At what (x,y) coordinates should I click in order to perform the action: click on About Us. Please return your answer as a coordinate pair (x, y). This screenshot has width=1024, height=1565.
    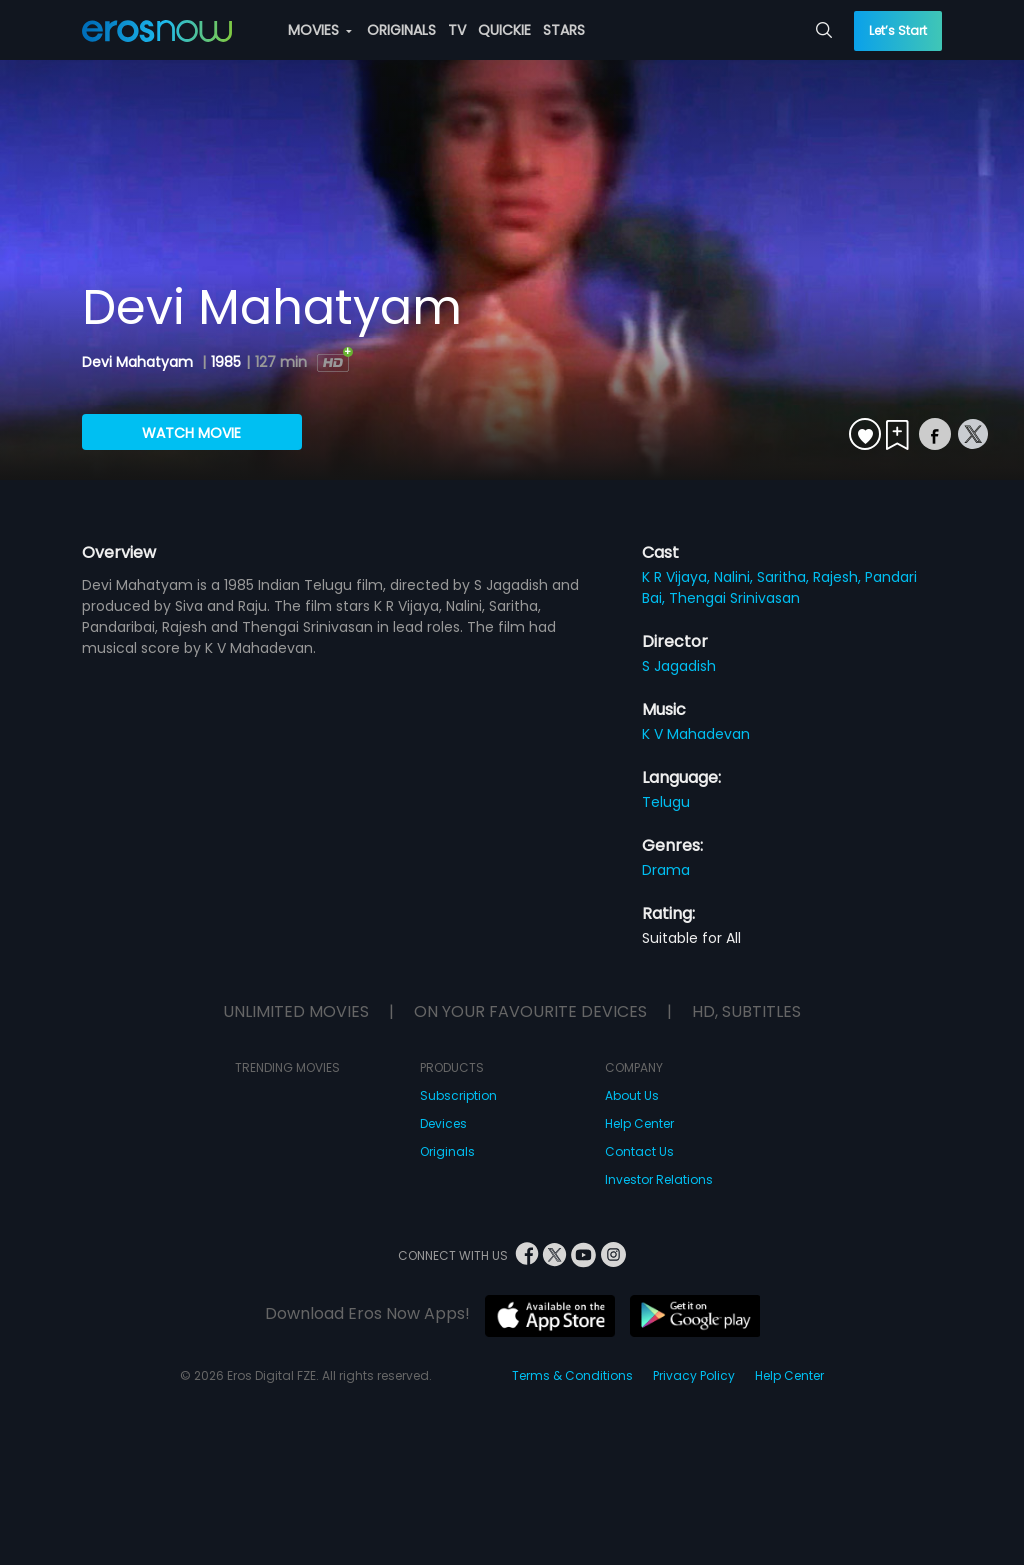
    Looking at the image, I should click on (632, 1095).